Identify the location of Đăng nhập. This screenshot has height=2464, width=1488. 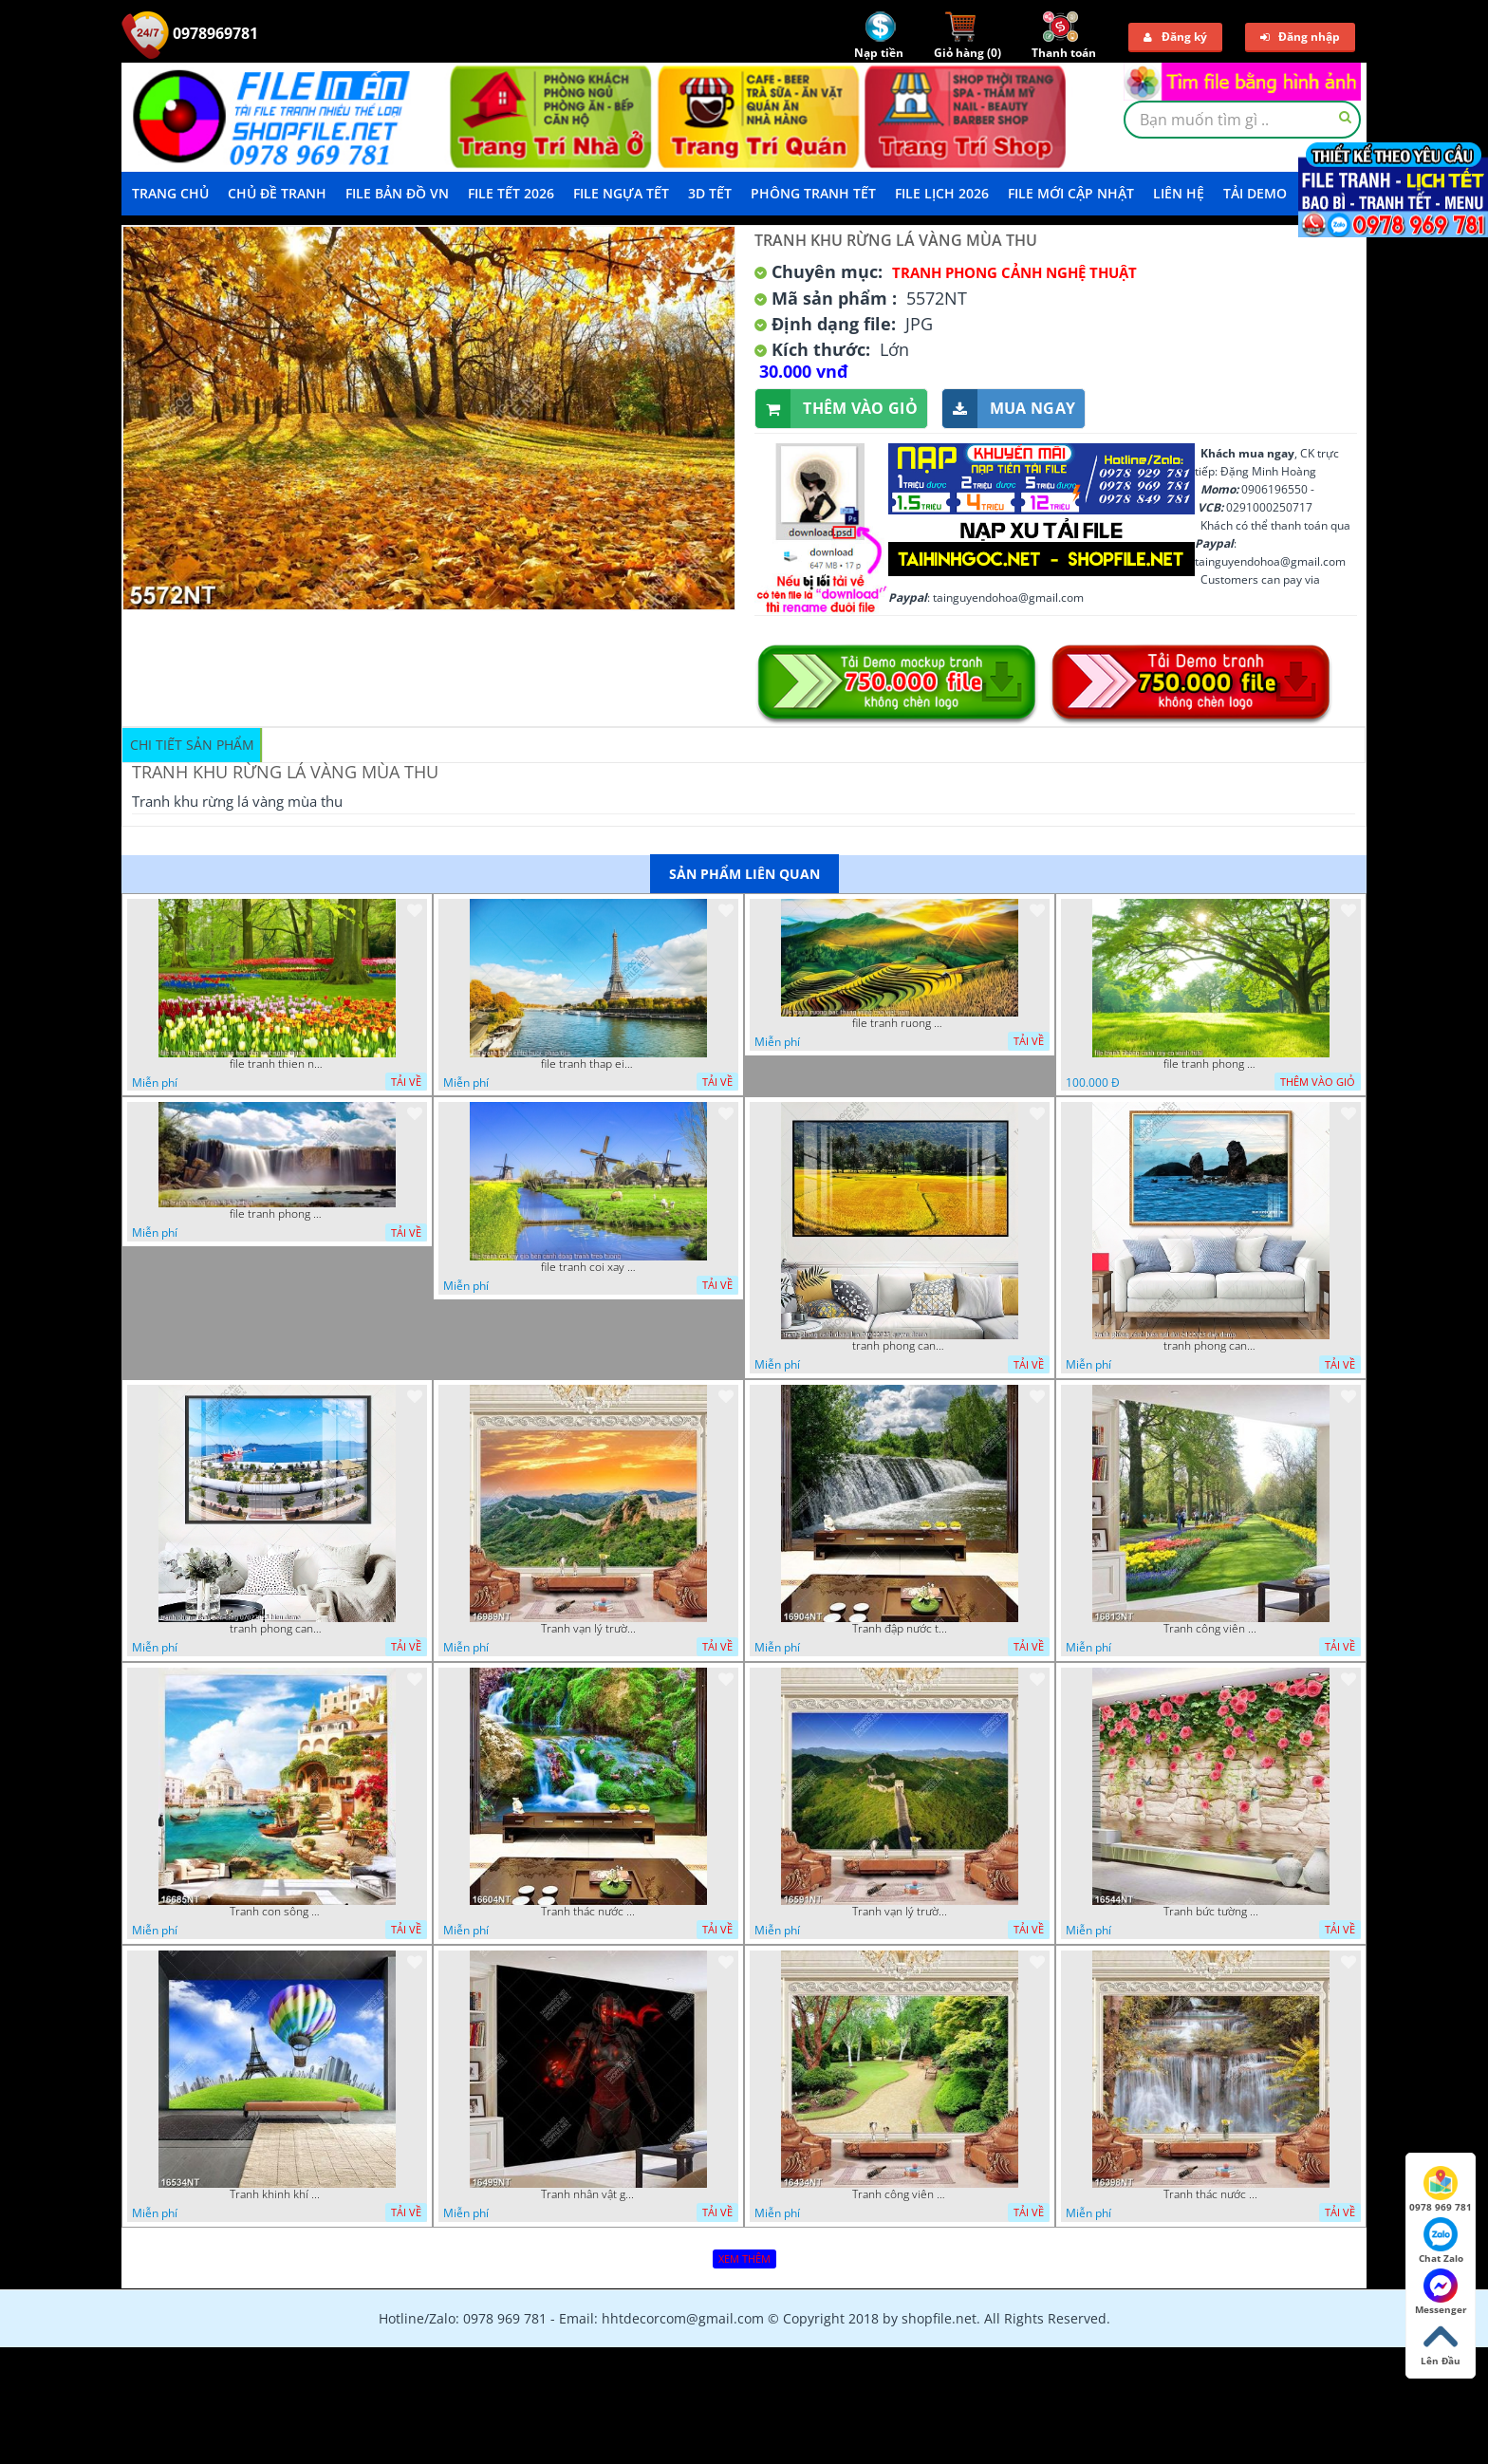
(1300, 36).